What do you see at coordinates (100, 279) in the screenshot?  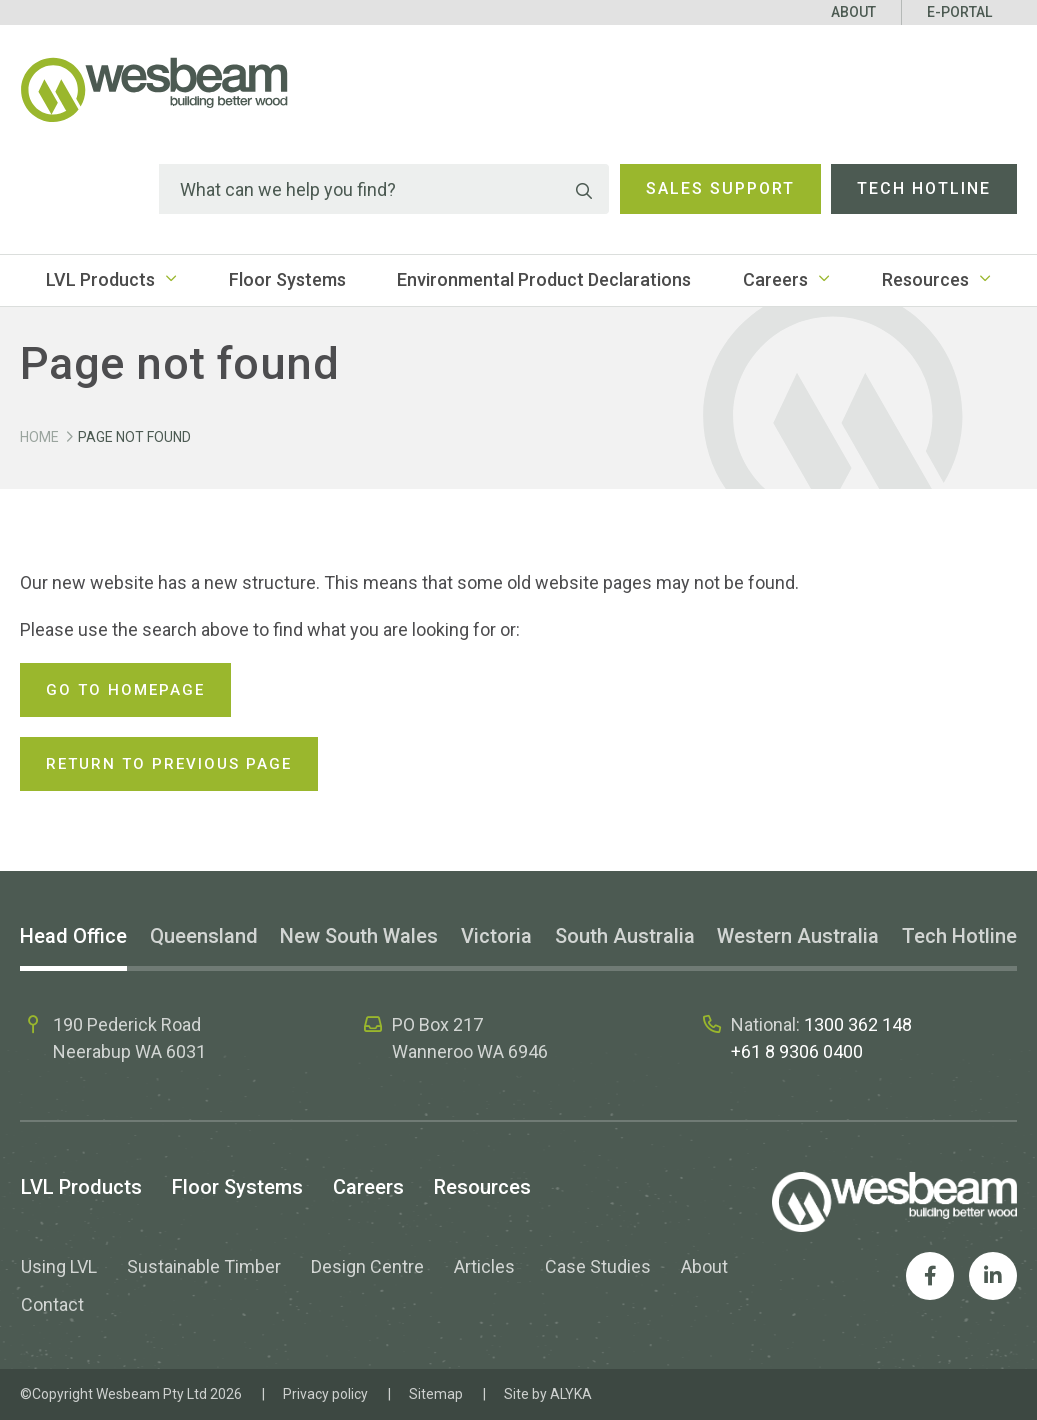 I see `LVL Products` at bounding box center [100, 279].